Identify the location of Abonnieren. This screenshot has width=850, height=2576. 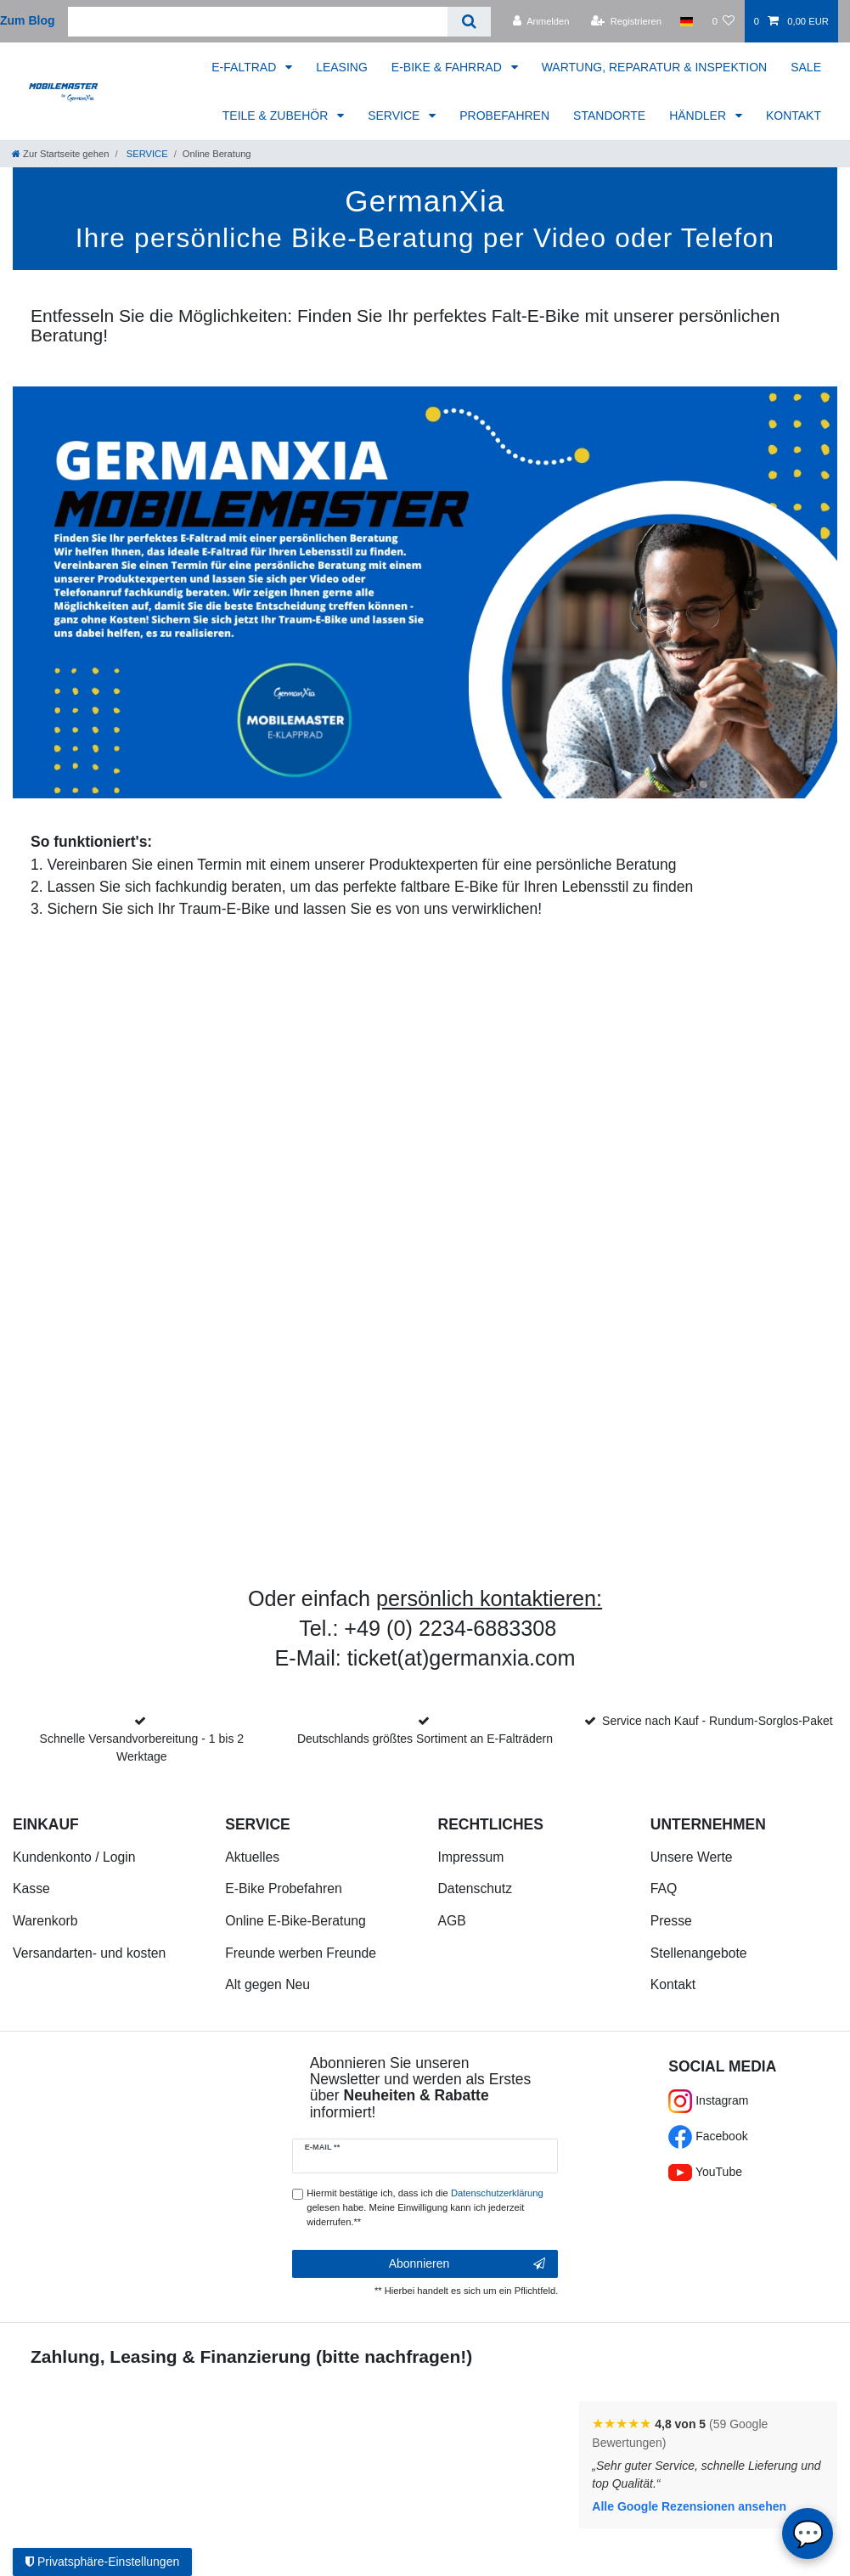
(467, 2264).